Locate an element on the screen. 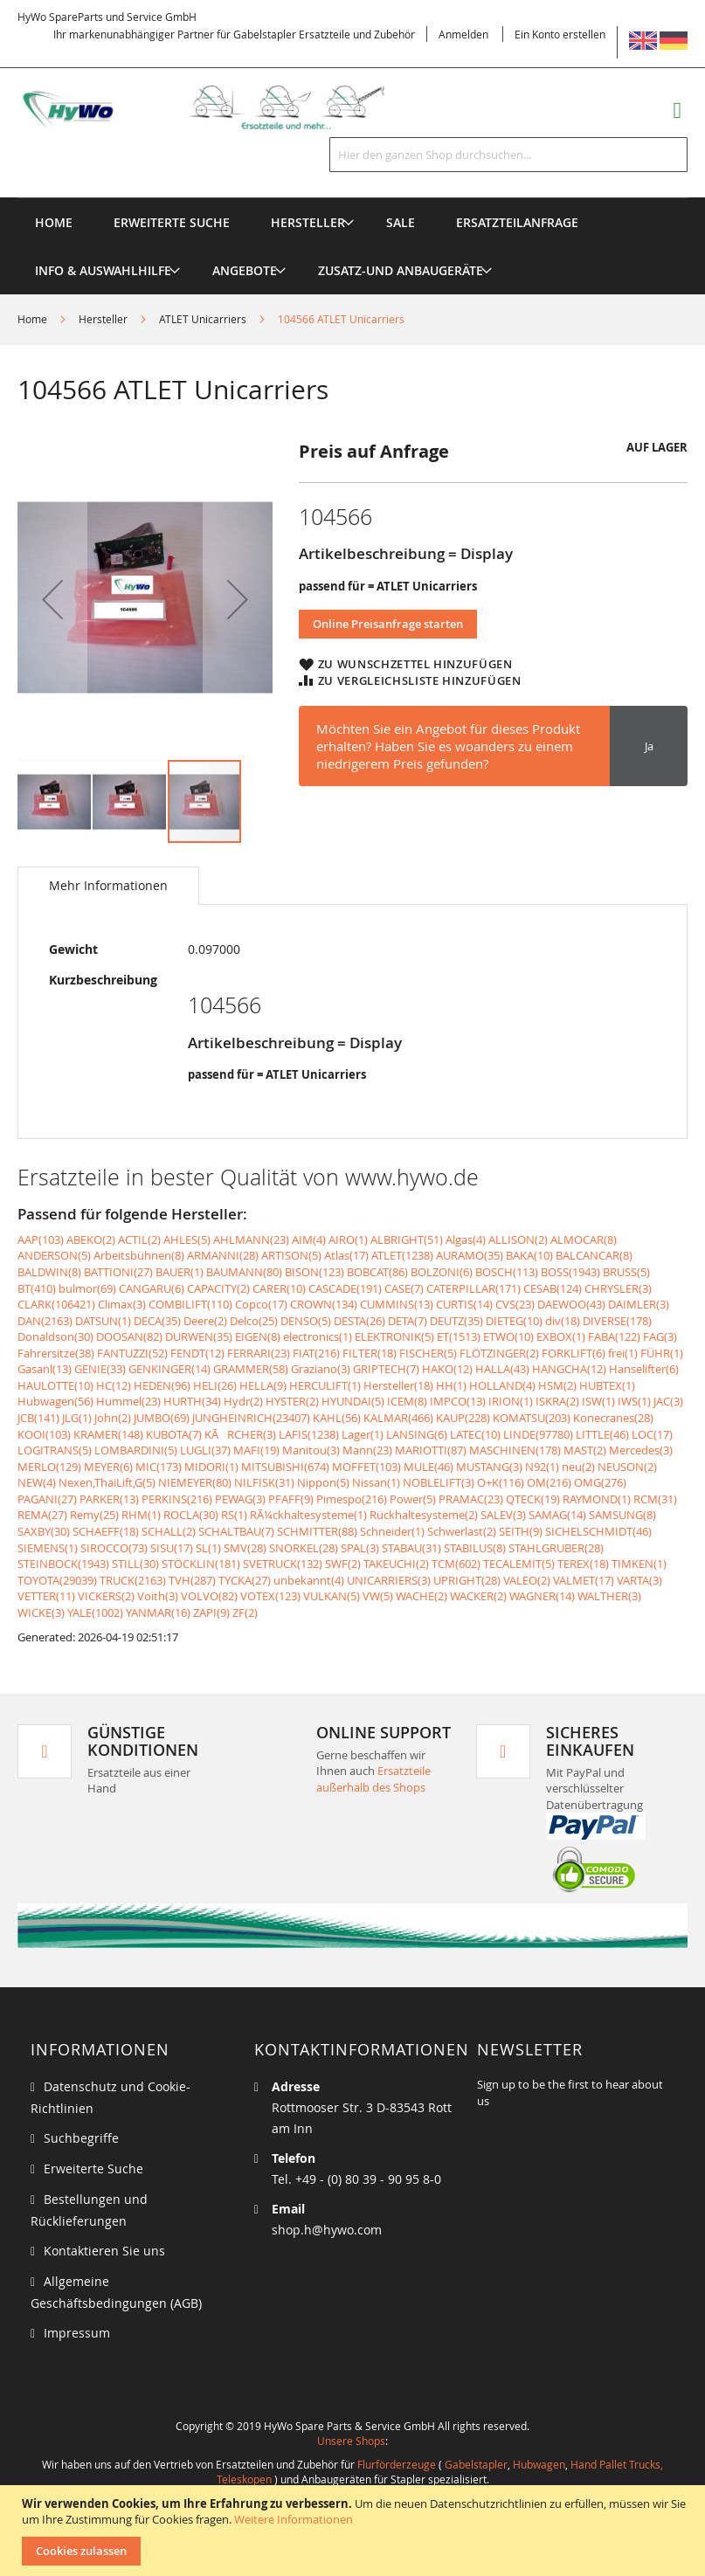  ATLET(1238) is located at coordinates (402, 1255).